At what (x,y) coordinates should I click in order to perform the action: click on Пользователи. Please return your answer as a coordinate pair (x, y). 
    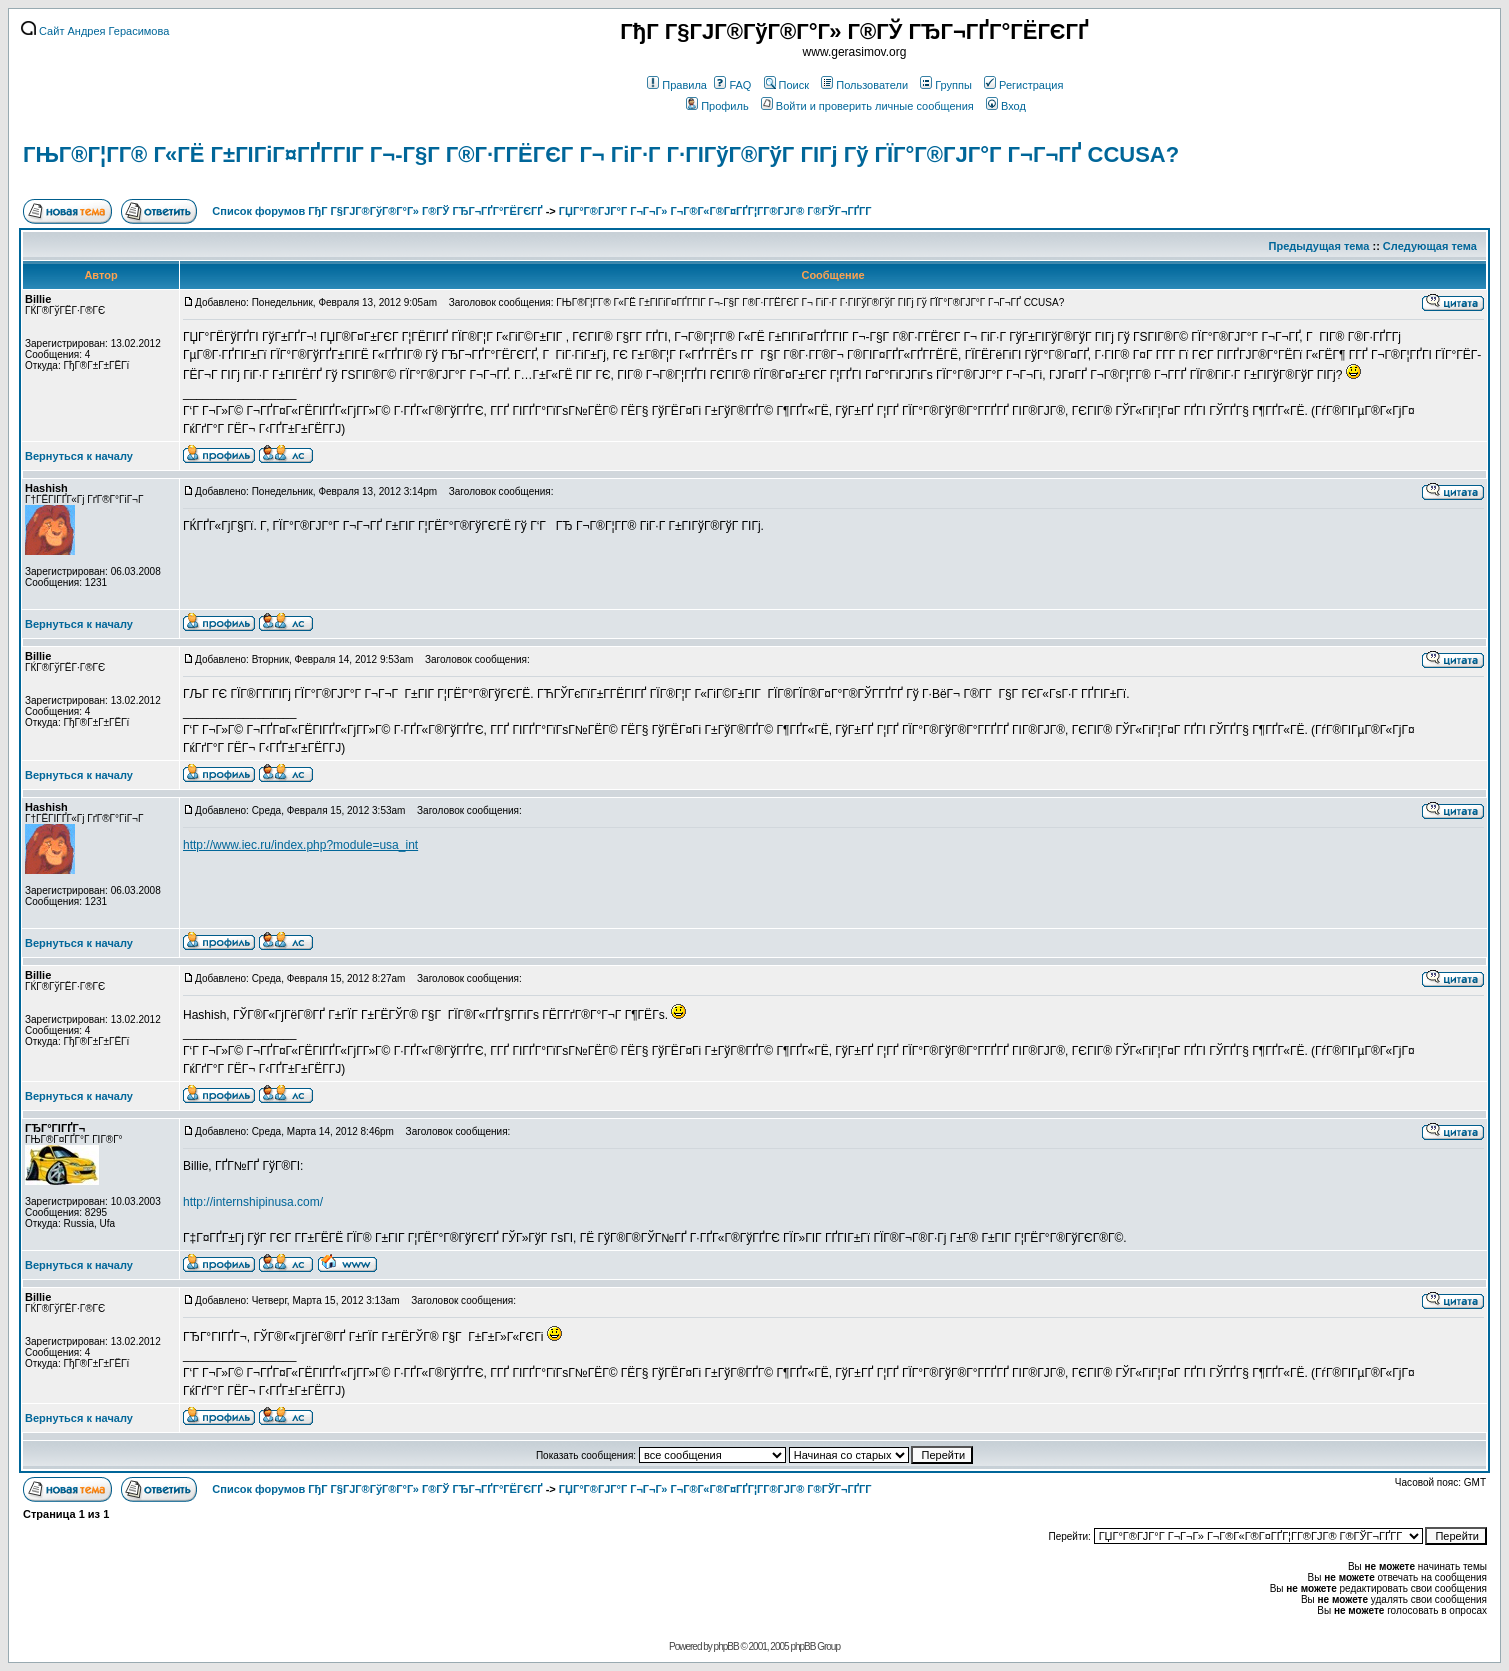
    Looking at the image, I should click on (864, 85).